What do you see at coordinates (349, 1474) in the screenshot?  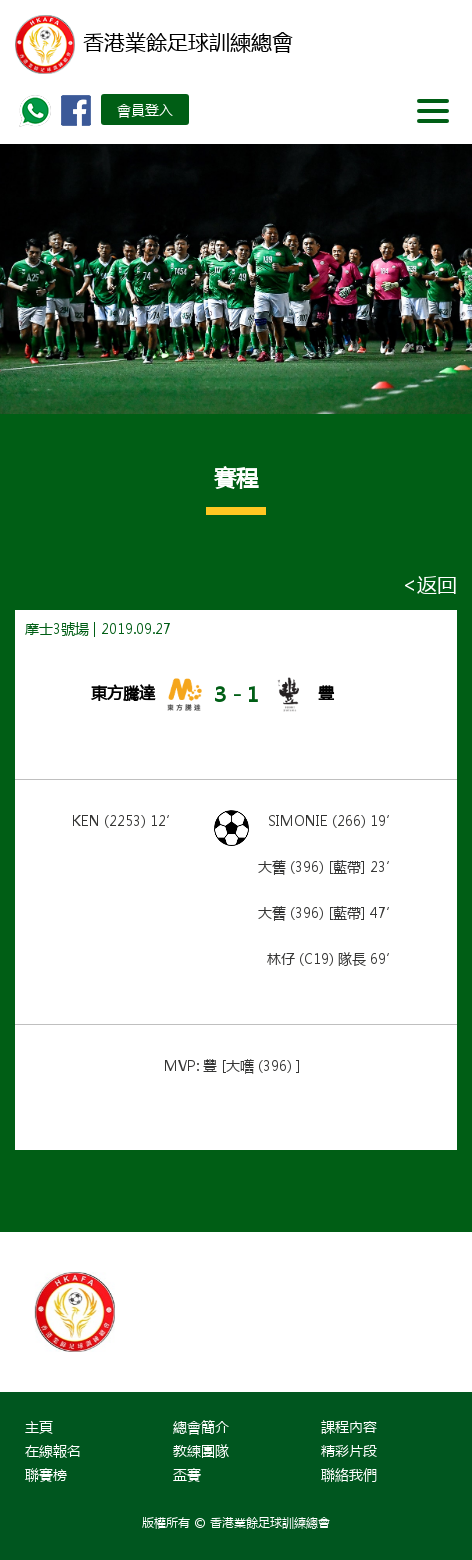 I see `聯絡我們` at bounding box center [349, 1474].